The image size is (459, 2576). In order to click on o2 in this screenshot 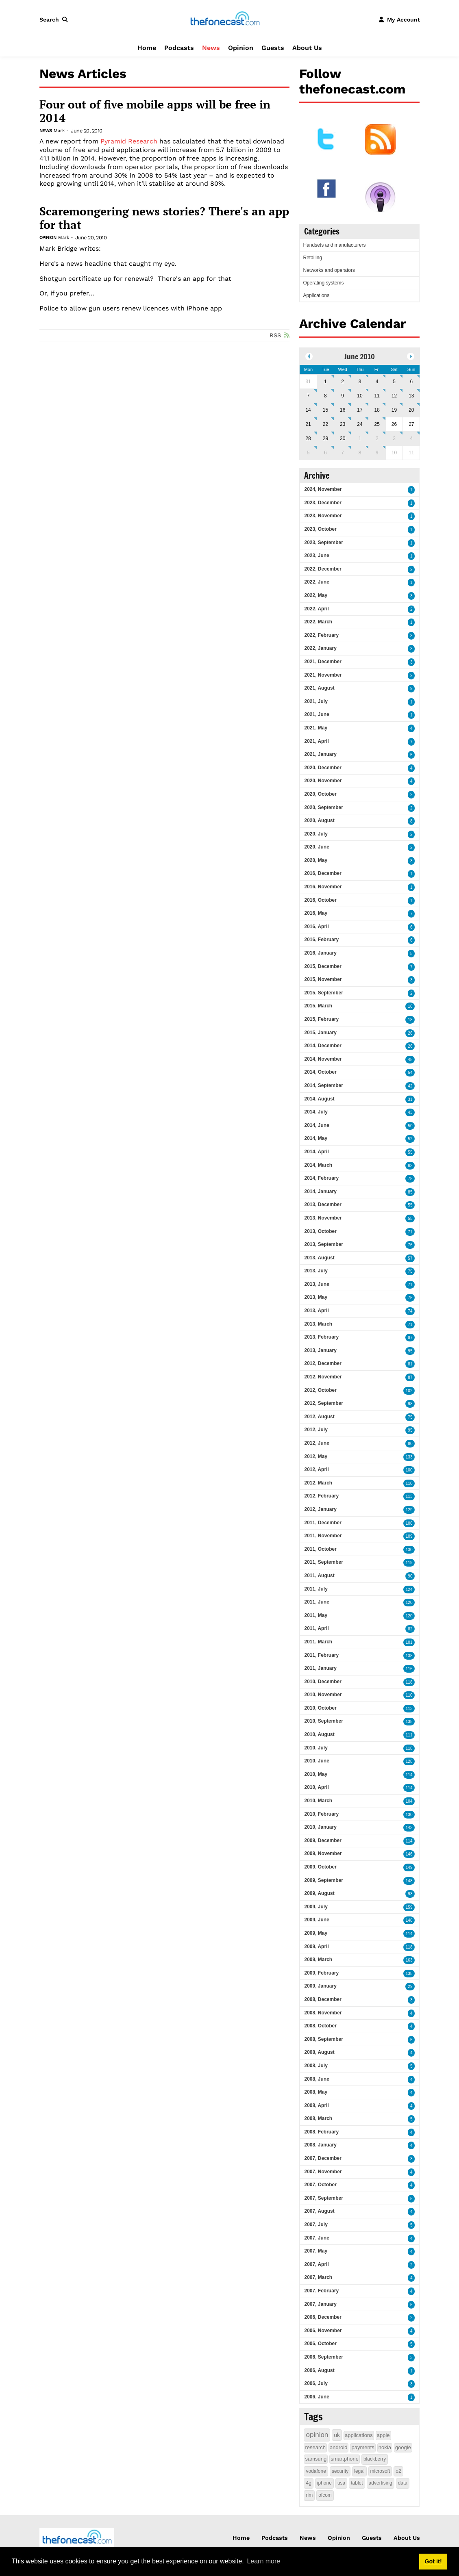, I will do `click(398, 2471)`.